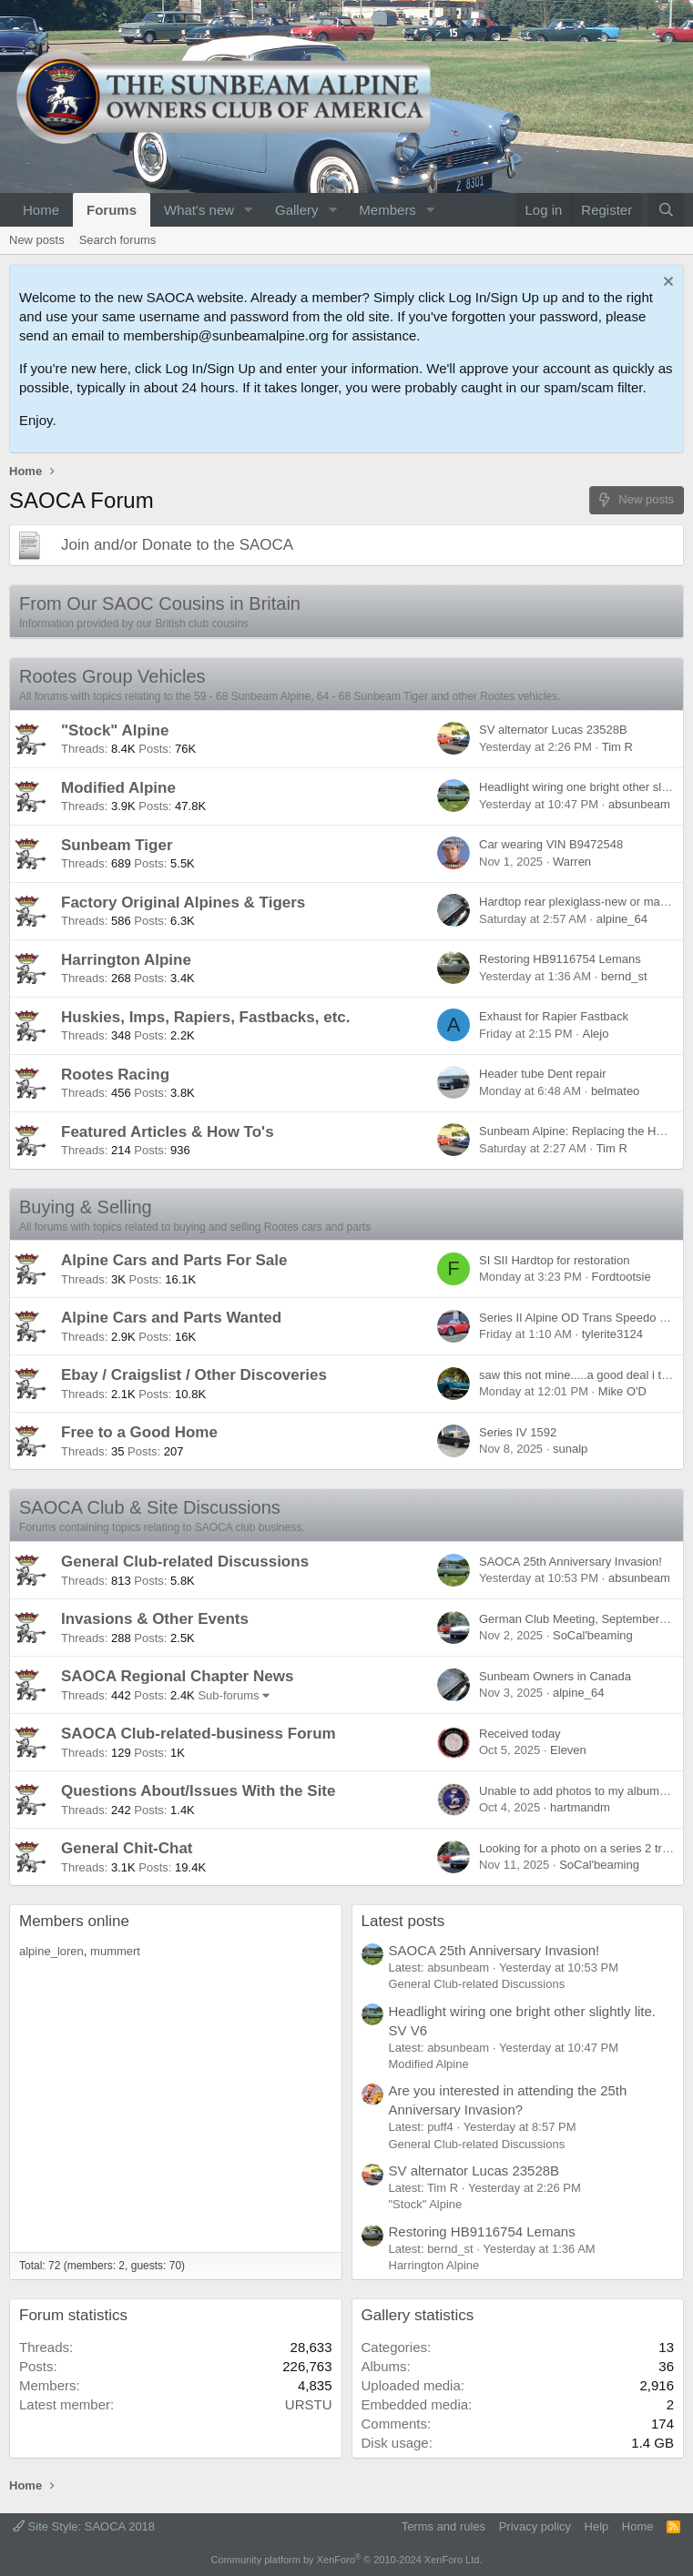 This screenshot has height=2576, width=693. What do you see at coordinates (666, 210) in the screenshot?
I see `[Search]` at bounding box center [666, 210].